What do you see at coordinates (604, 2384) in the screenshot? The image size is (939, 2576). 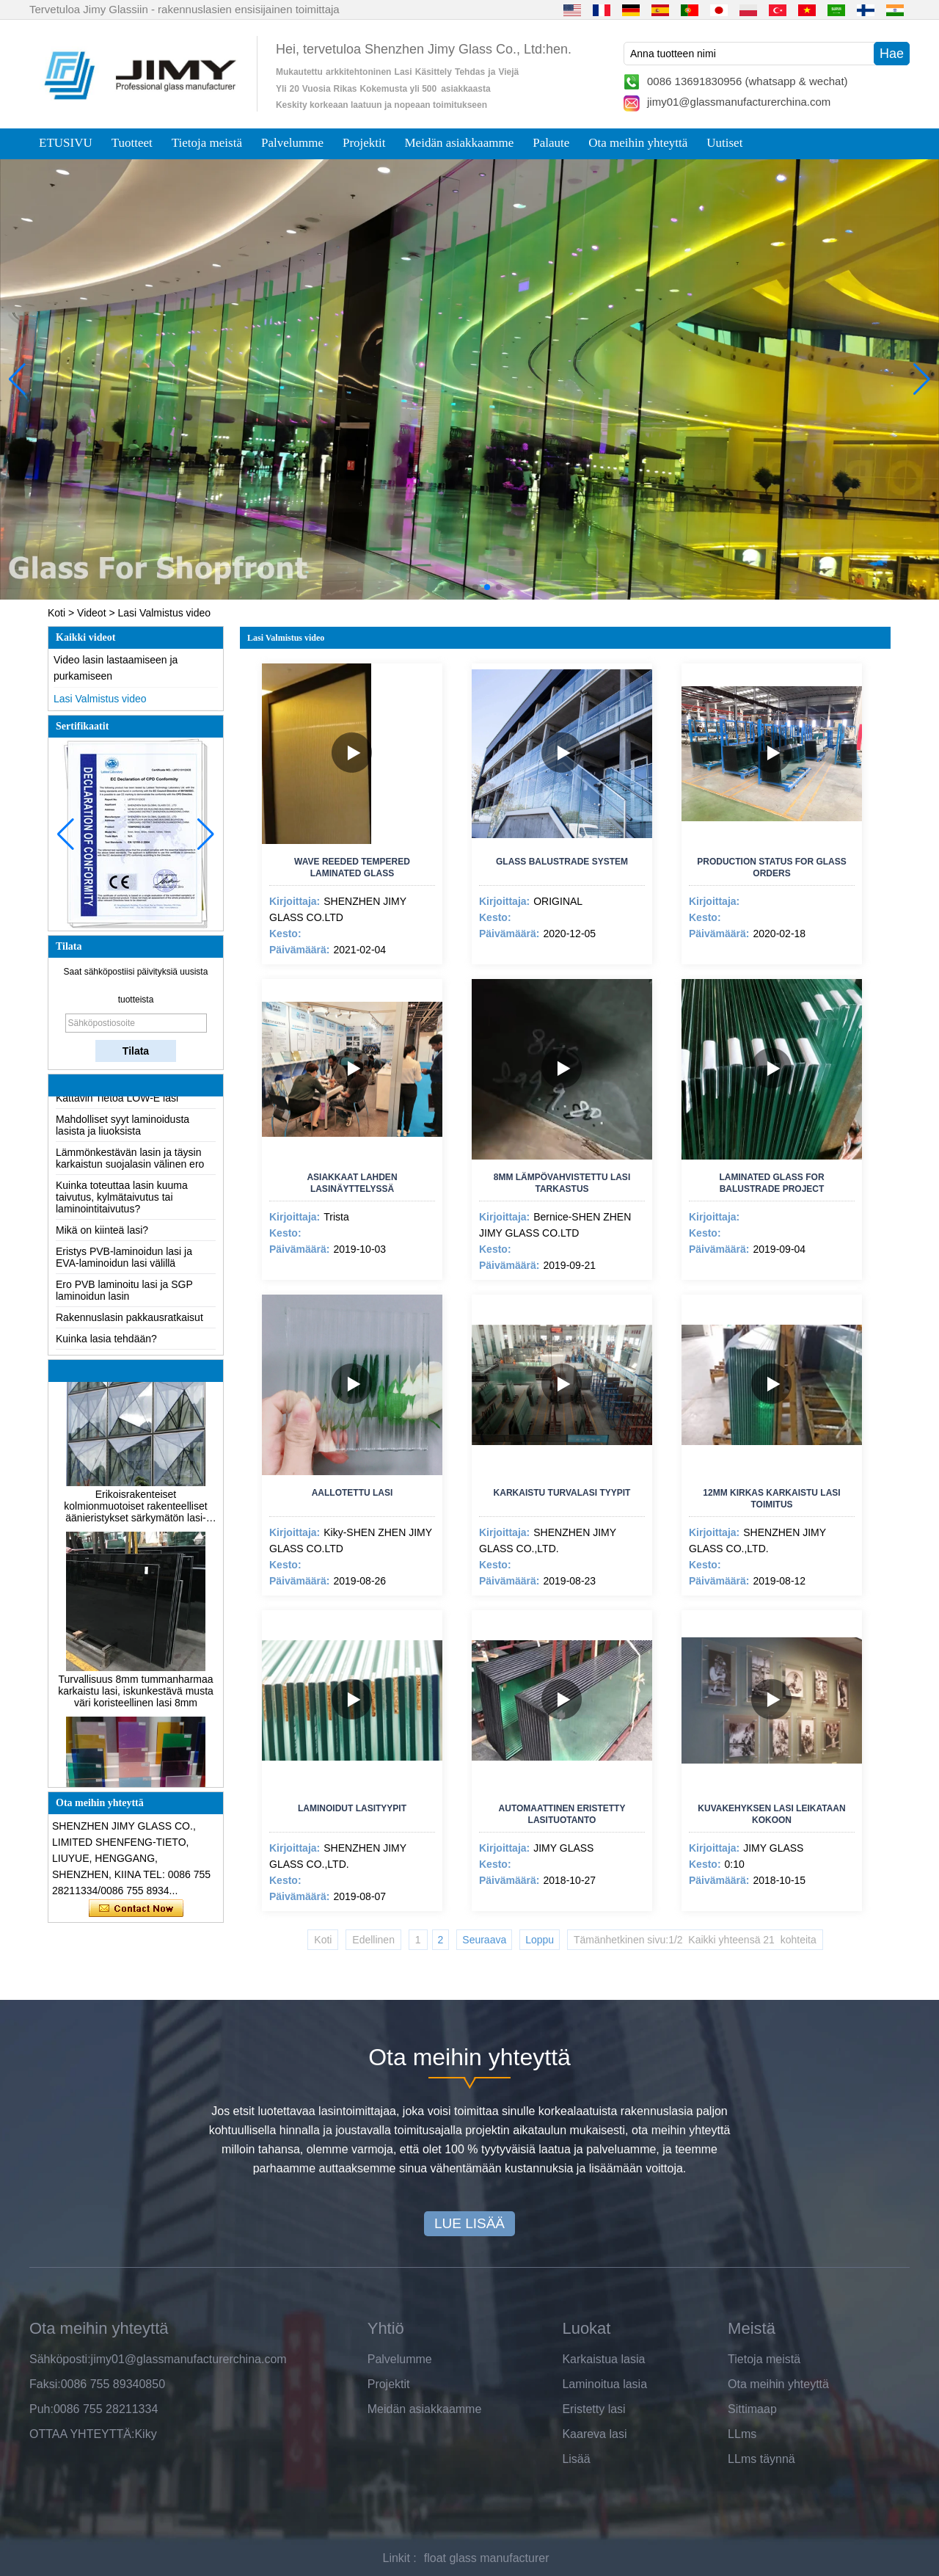 I see `Laminoitua lasia` at bounding box center [604, 2384].